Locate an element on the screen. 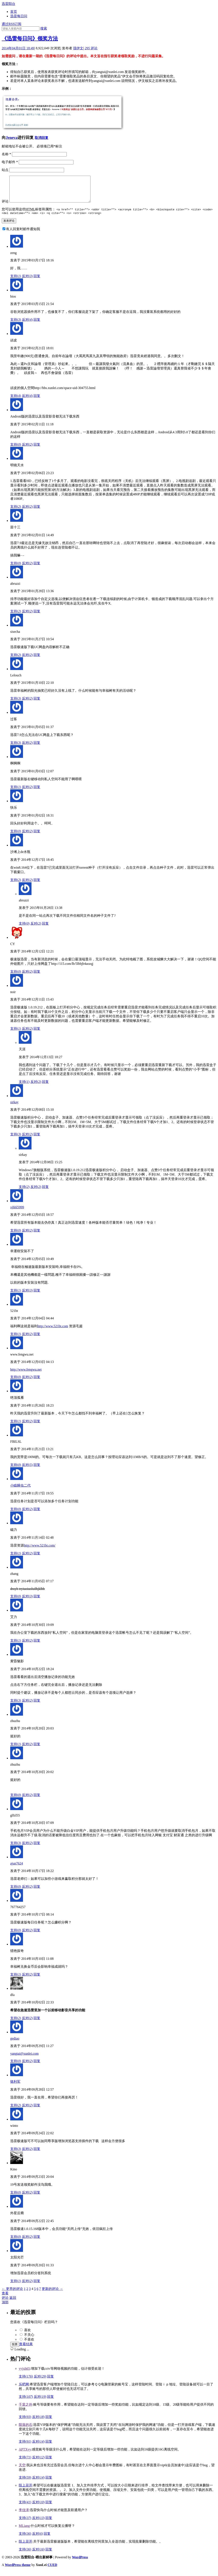 The width and height of the screenshot is (218, 2576). 反对() is located at coordinates (27, 282).